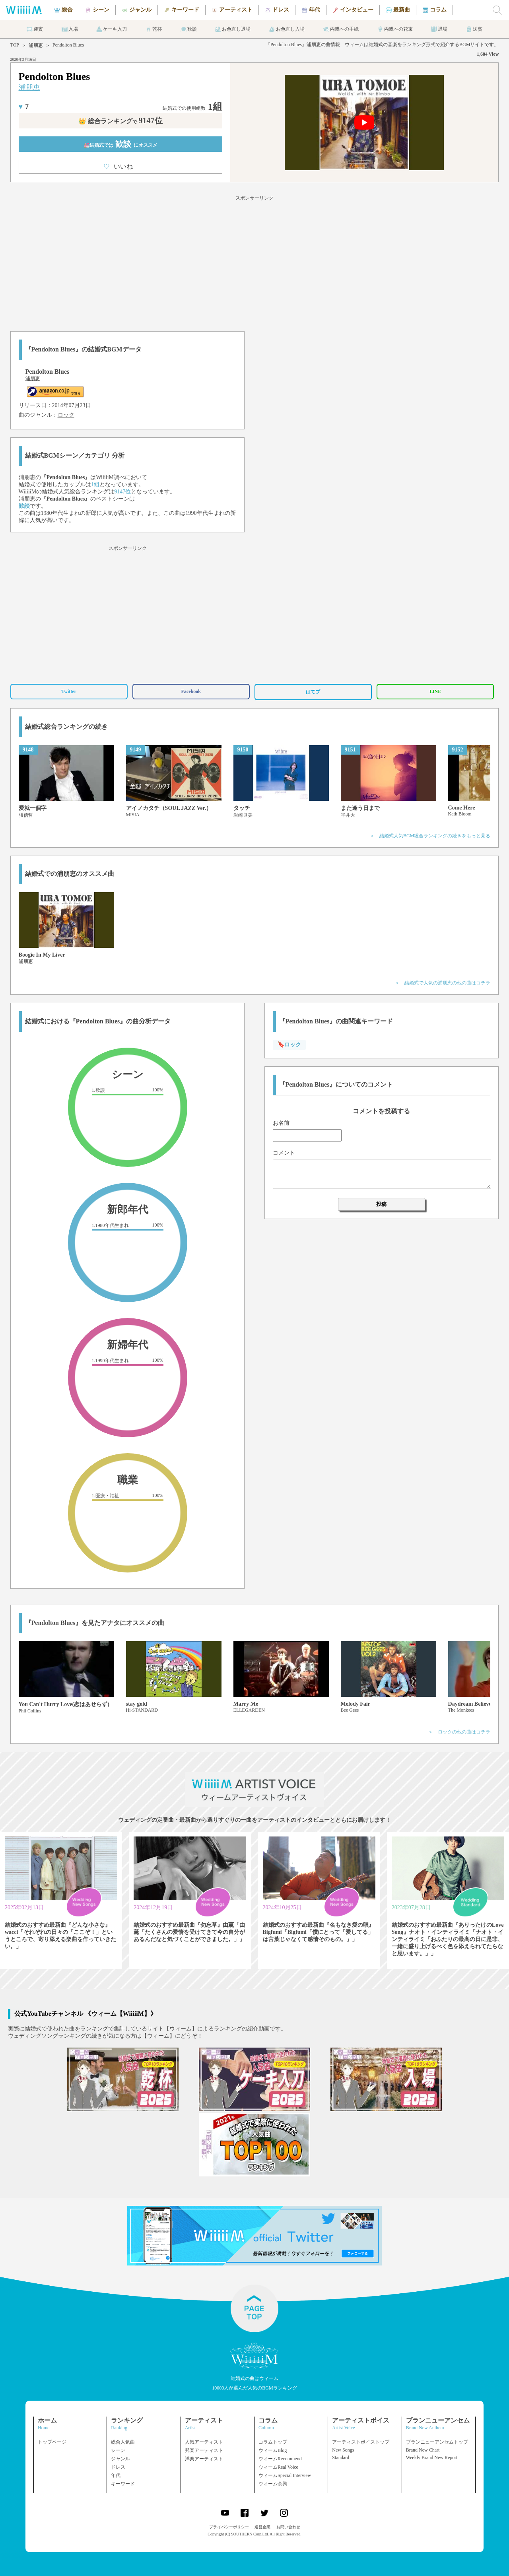  What do you see at coordinates (435, 691) in the screenshot?
I see `LINE` at bounding box center [435, 691].